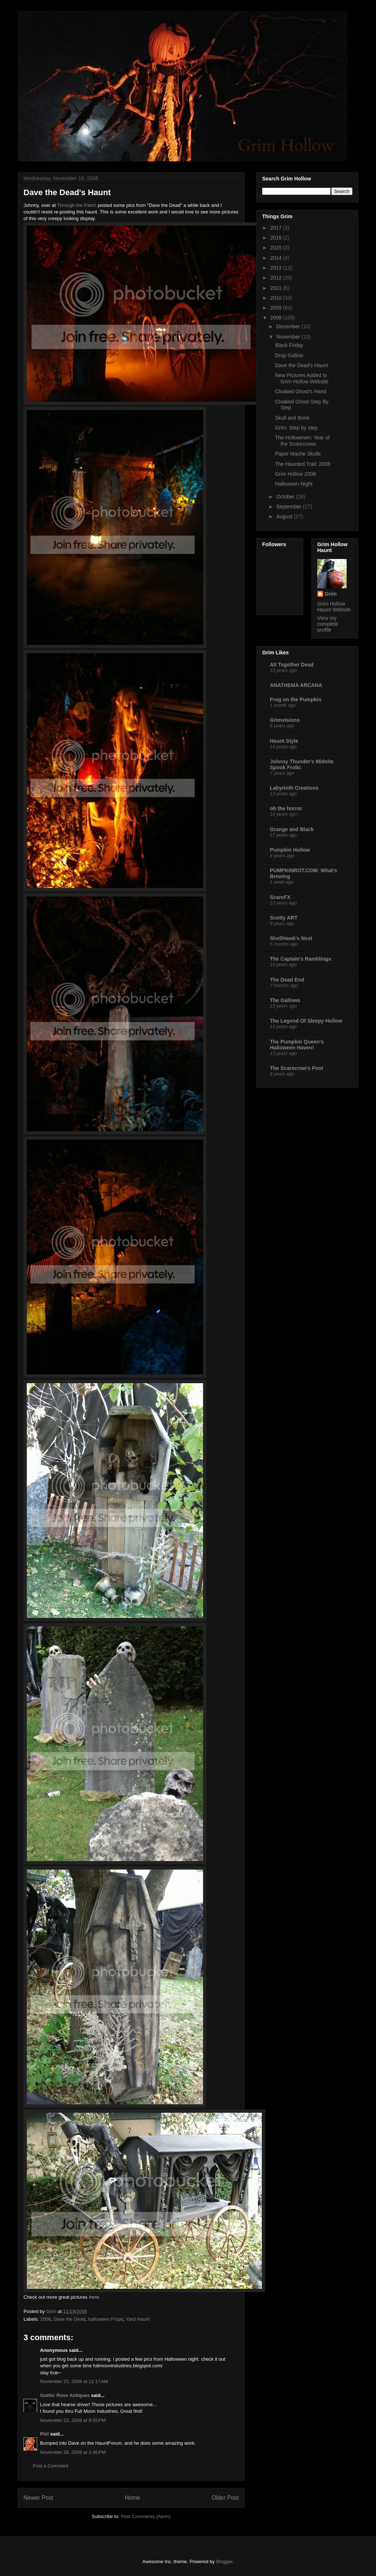  What do you see at coordinates (296, 1045) in the screenshot?
I see `The Pumpkin Queen's Halloween Haven!` at bounding box center [296, 1045].